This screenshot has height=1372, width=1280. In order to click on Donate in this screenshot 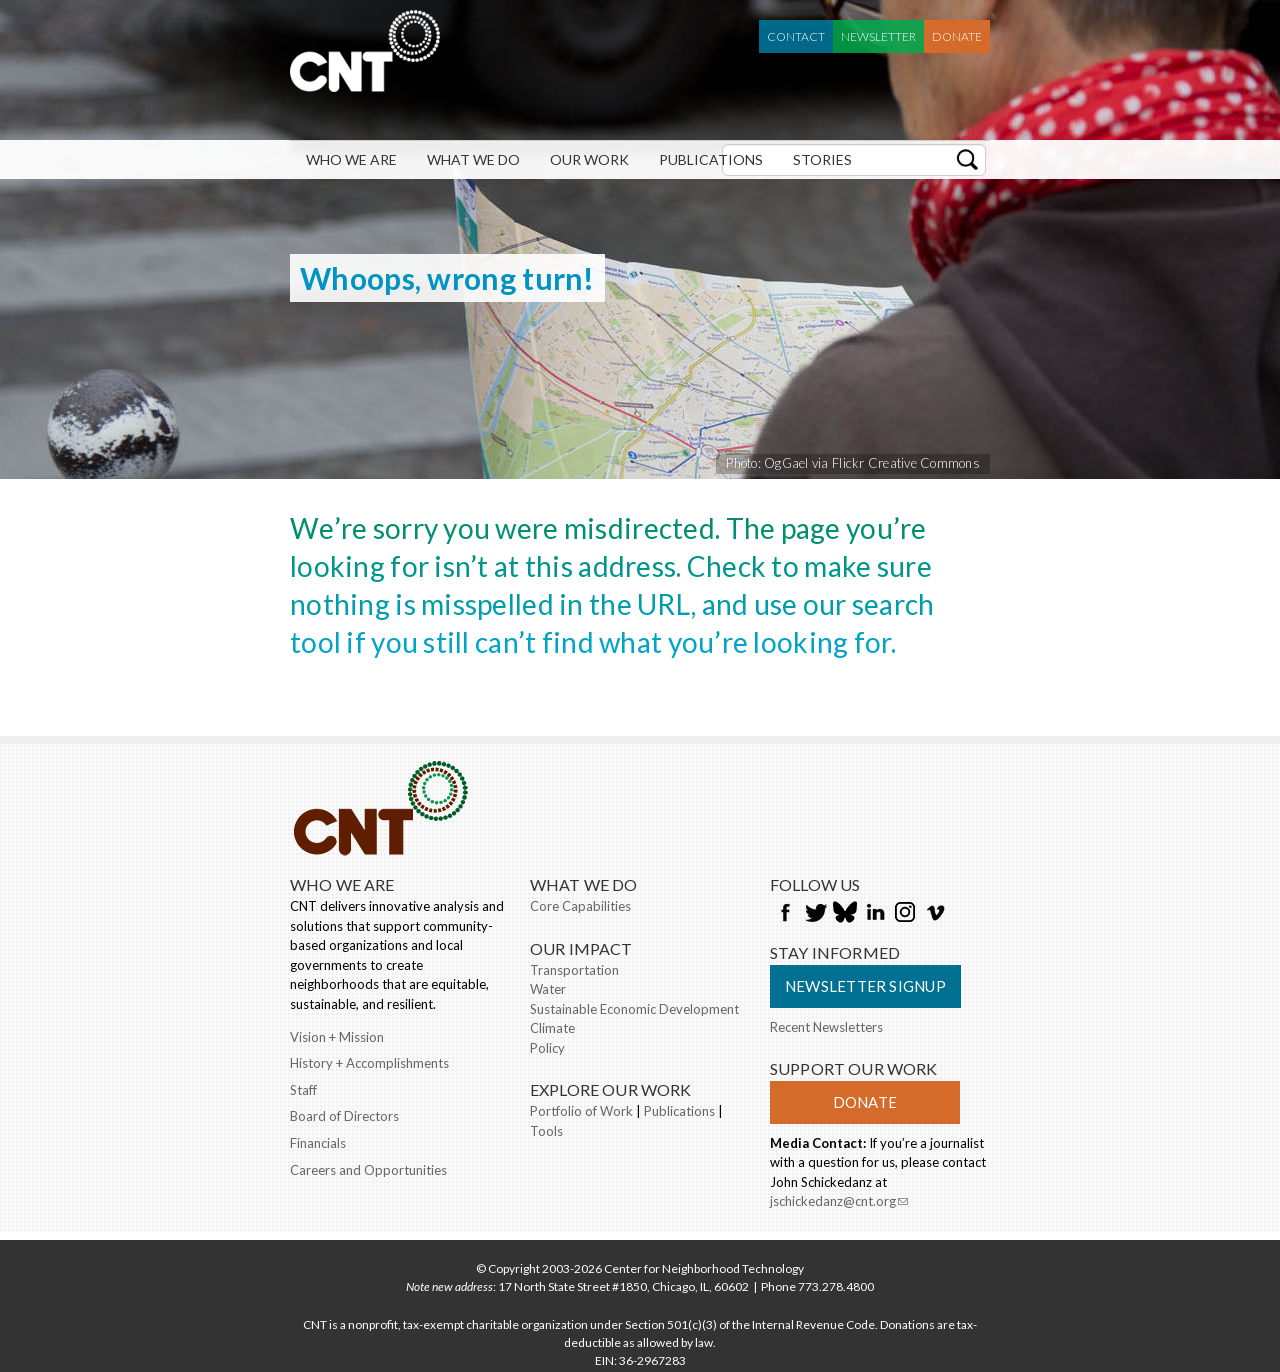, I will do `click(957, 36)`.